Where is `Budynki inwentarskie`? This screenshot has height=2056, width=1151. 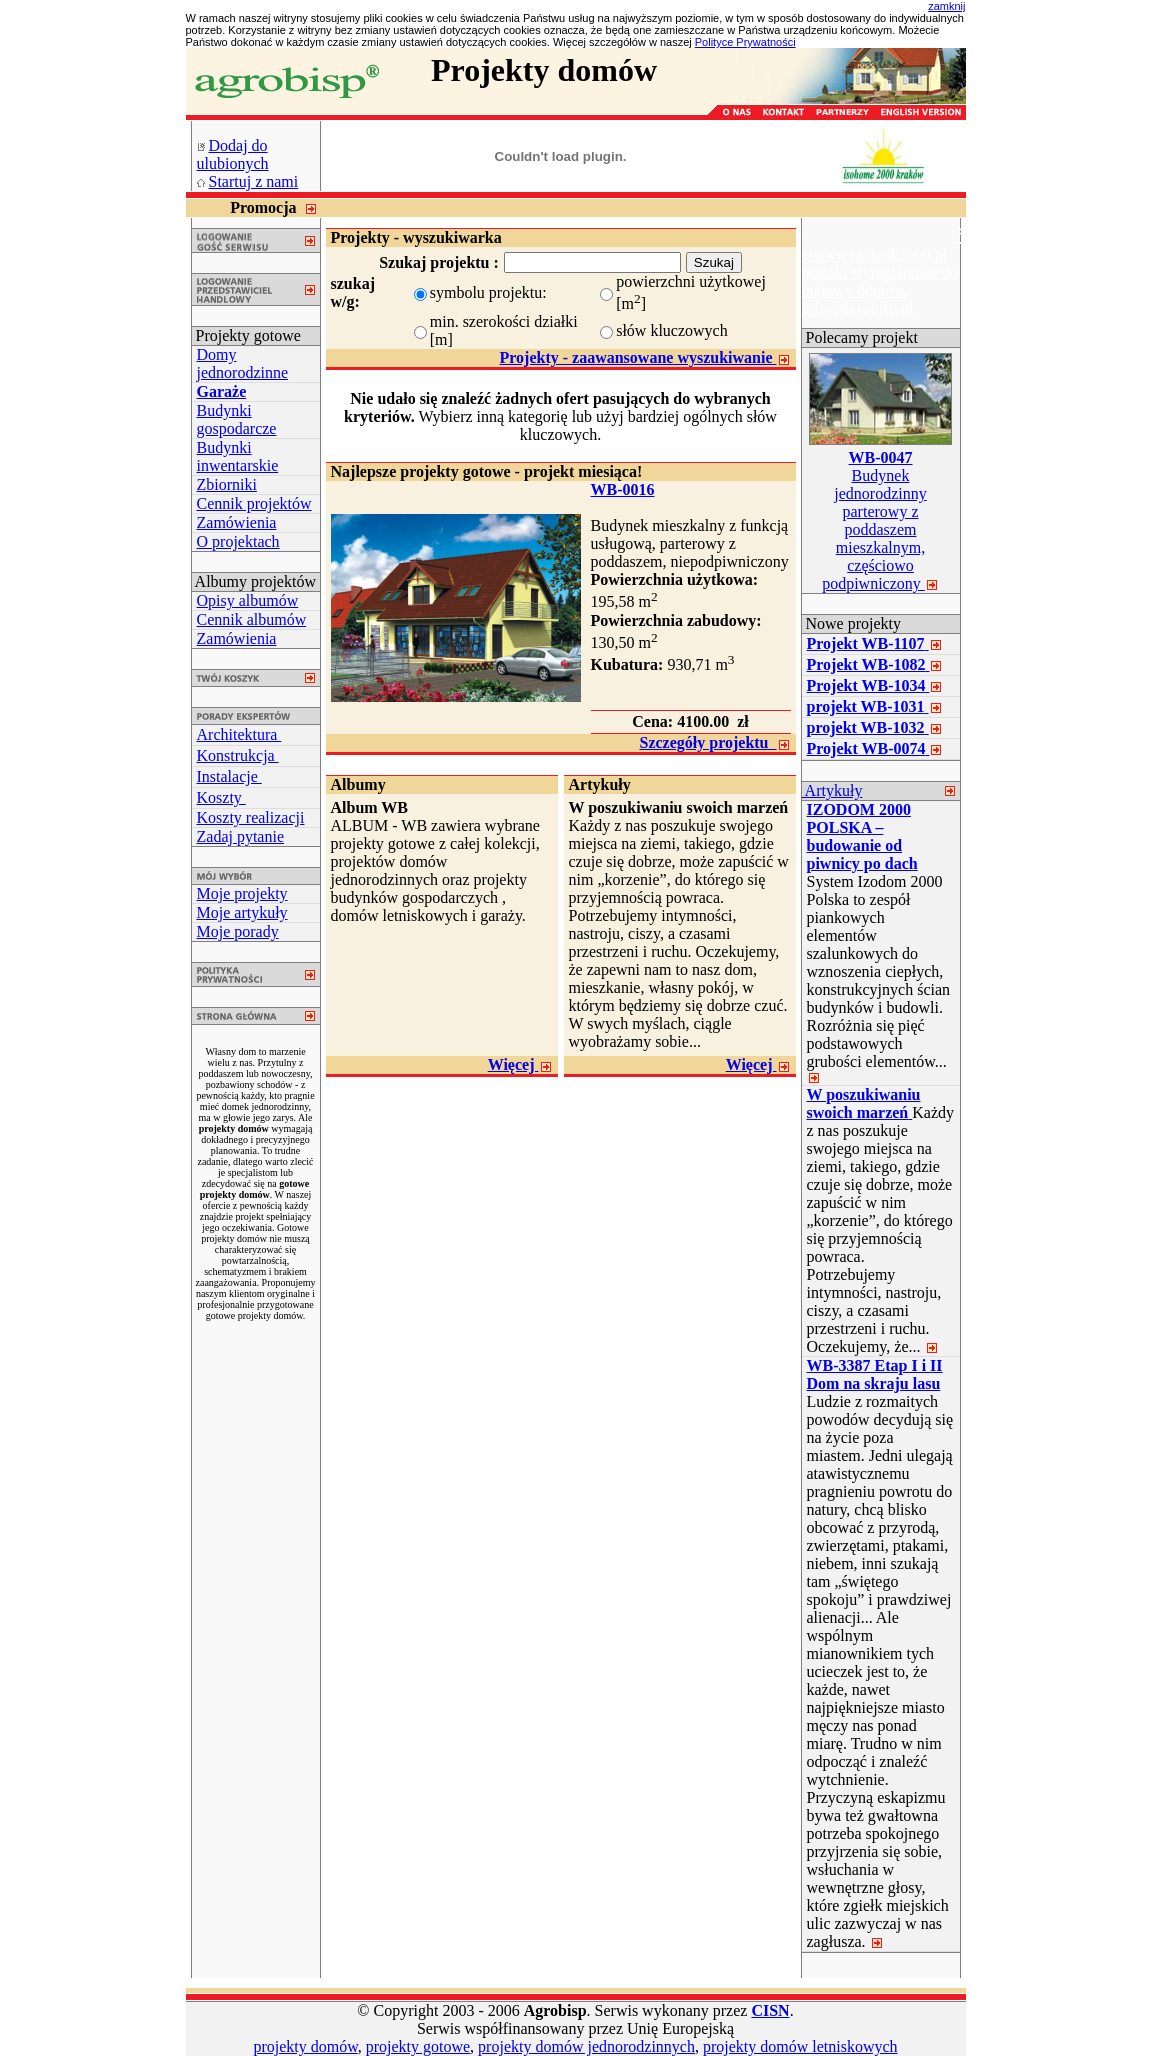 Budynki inwentarskie is located at coordinates (238, 456).